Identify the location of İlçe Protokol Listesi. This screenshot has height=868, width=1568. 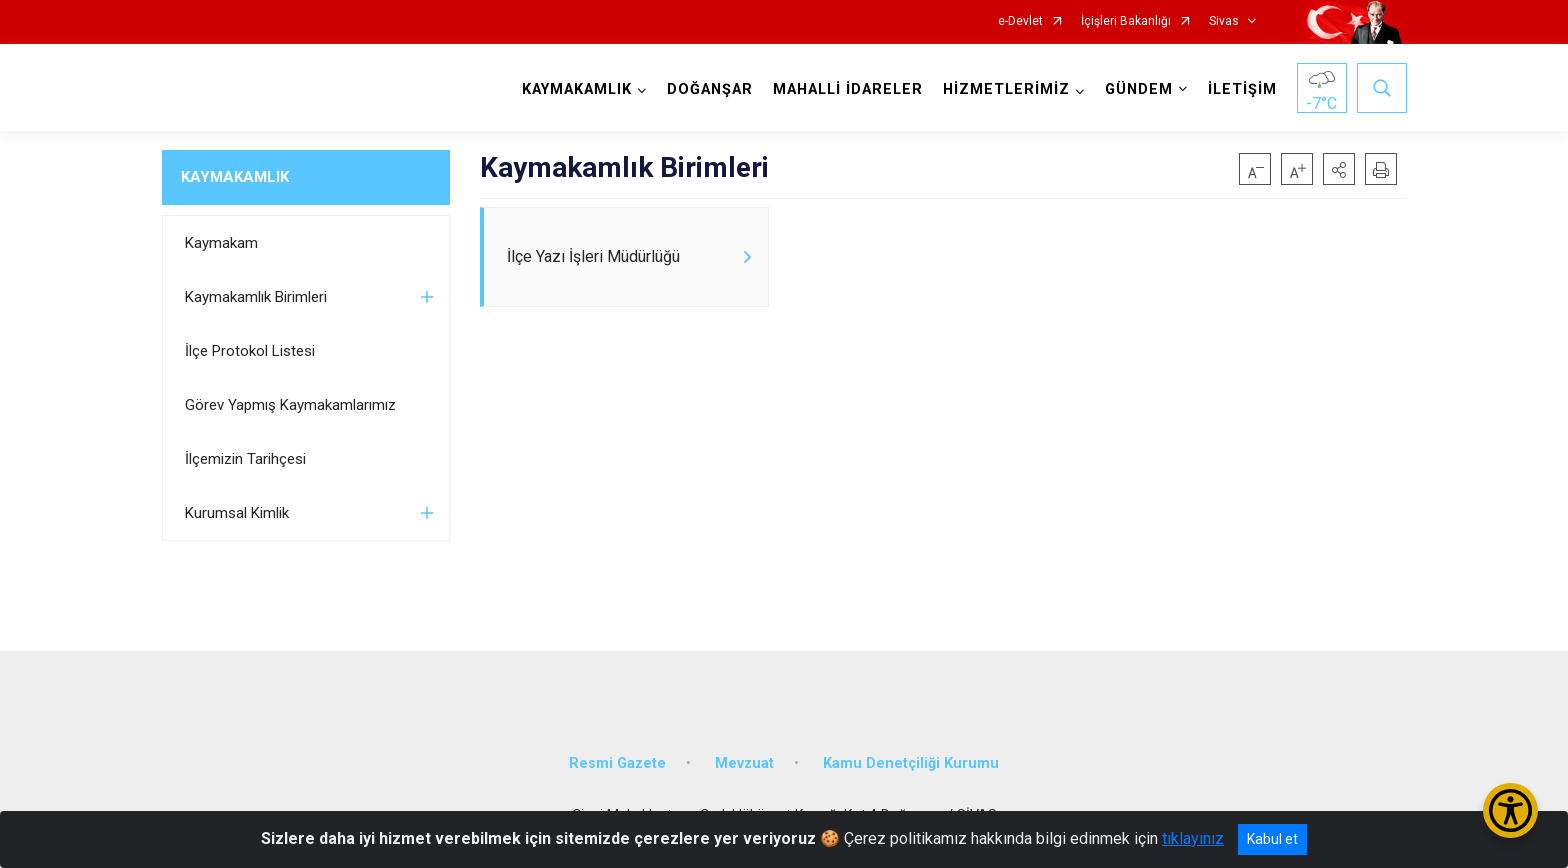
(250, 351).